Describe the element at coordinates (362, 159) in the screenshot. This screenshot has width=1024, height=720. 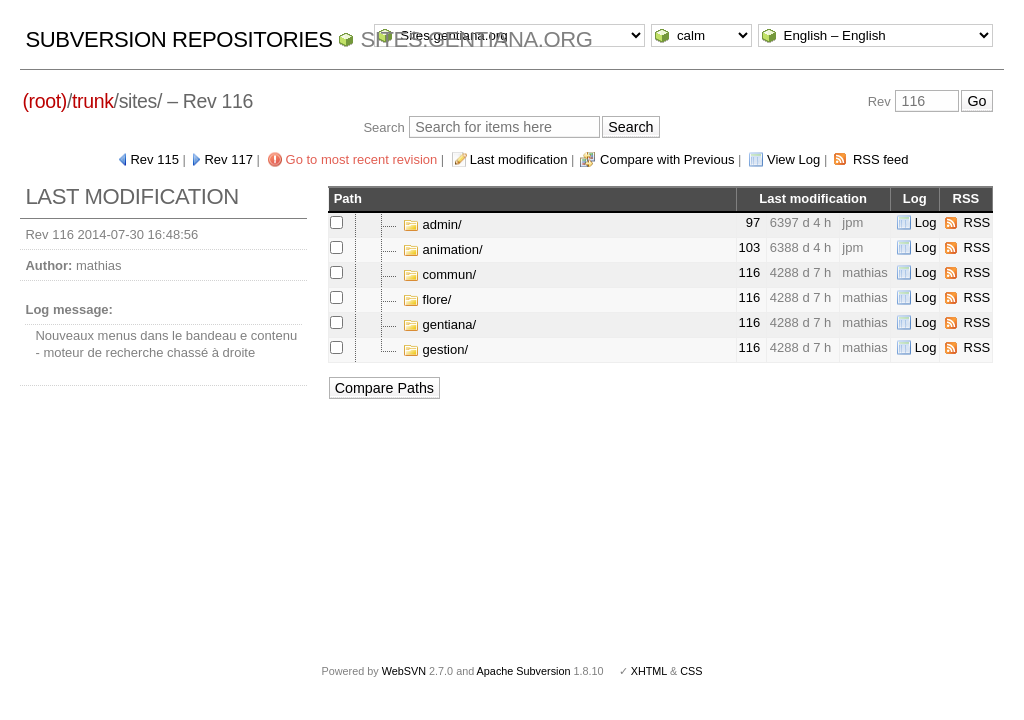
I see `Go to most recent revision` at that location.